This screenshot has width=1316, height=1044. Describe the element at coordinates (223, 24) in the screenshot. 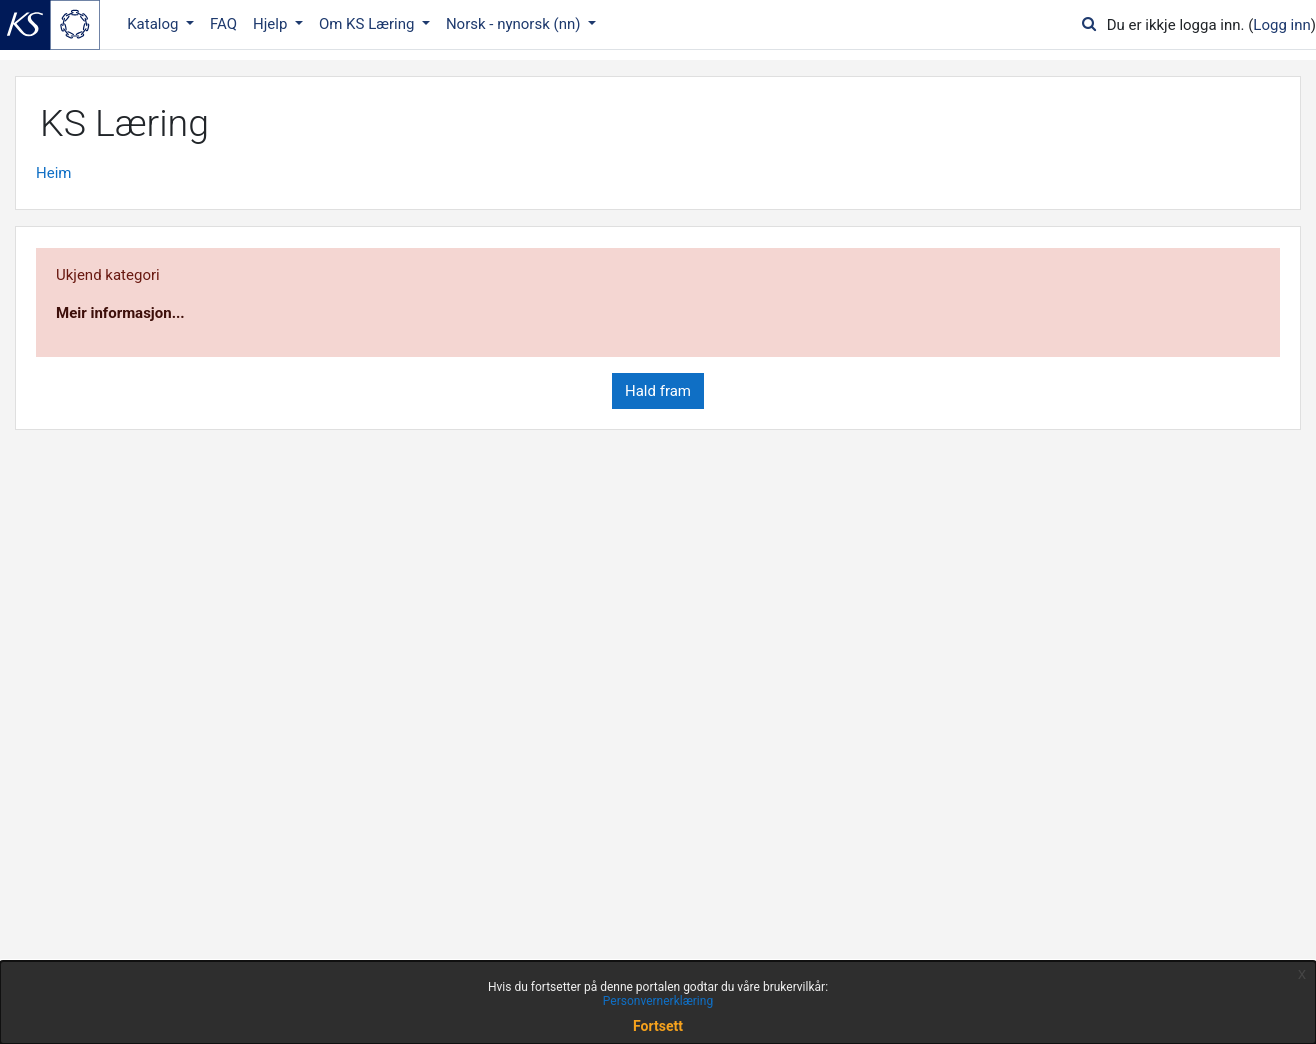

I see `FAQ` at that location.